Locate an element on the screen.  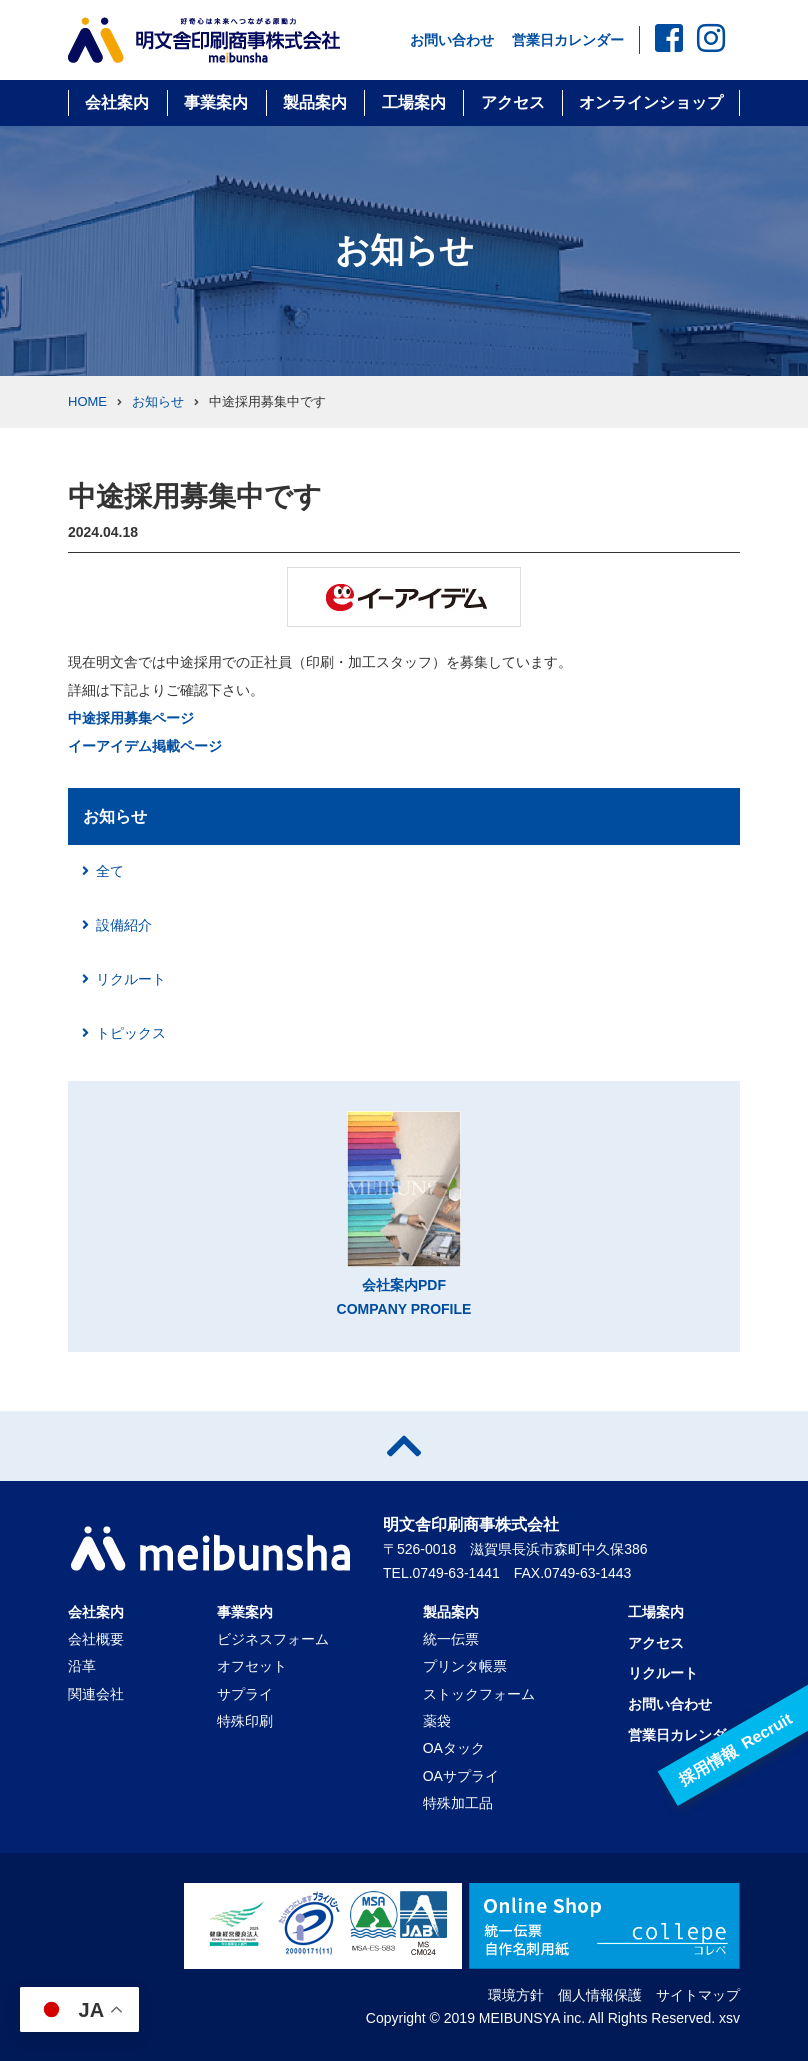
サイトマップ is located at coordinates (698, 1995).